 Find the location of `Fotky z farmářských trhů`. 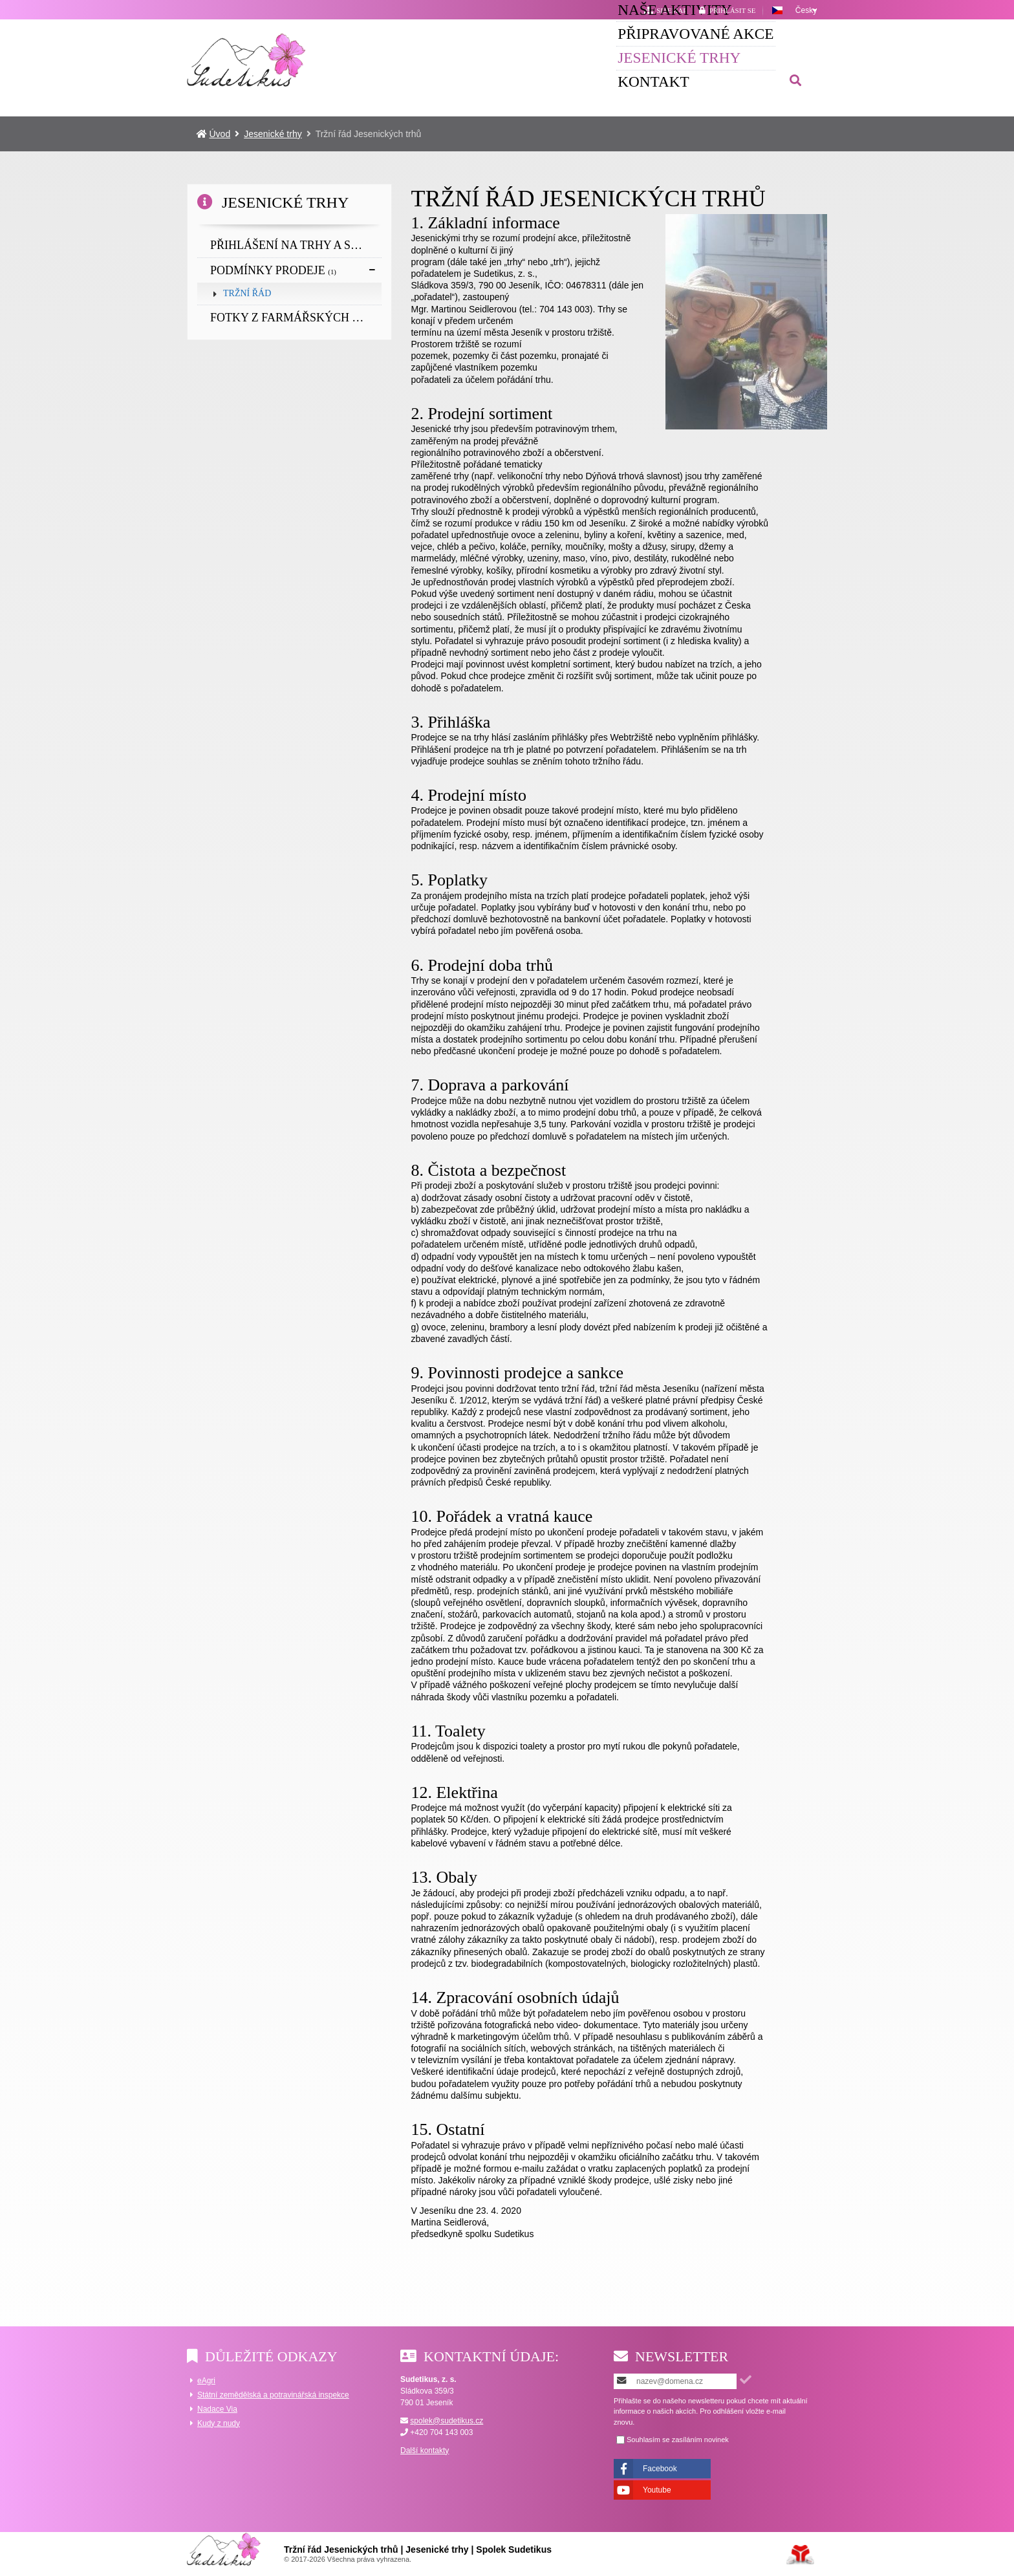

Fotky z farmářských trhů is located at coordinates (296, 317).